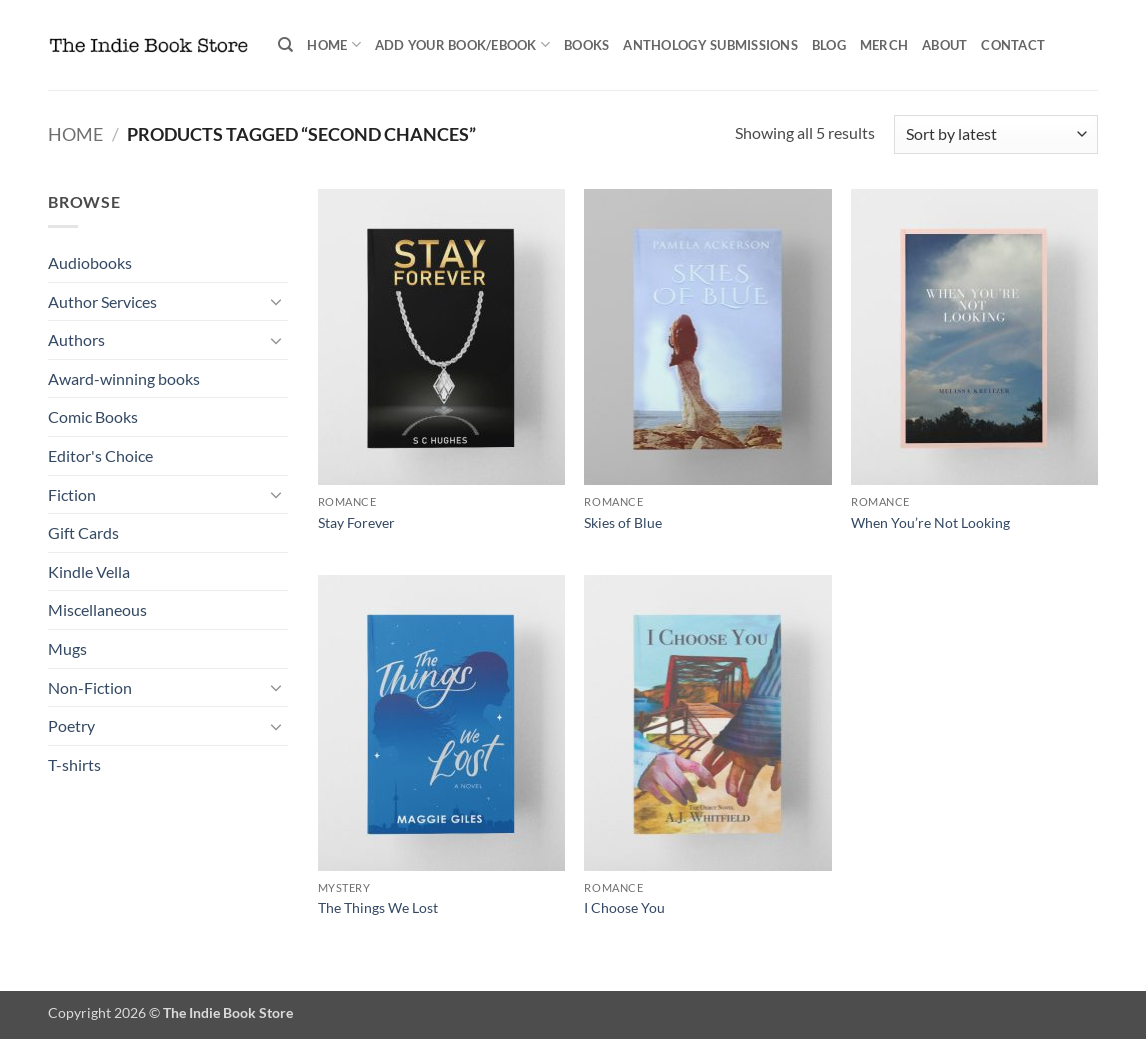 The image size is (1146, 1039). Describe the element at coordinates (90, 687) in the screenshot. I see `Non-Fiction` at that location.